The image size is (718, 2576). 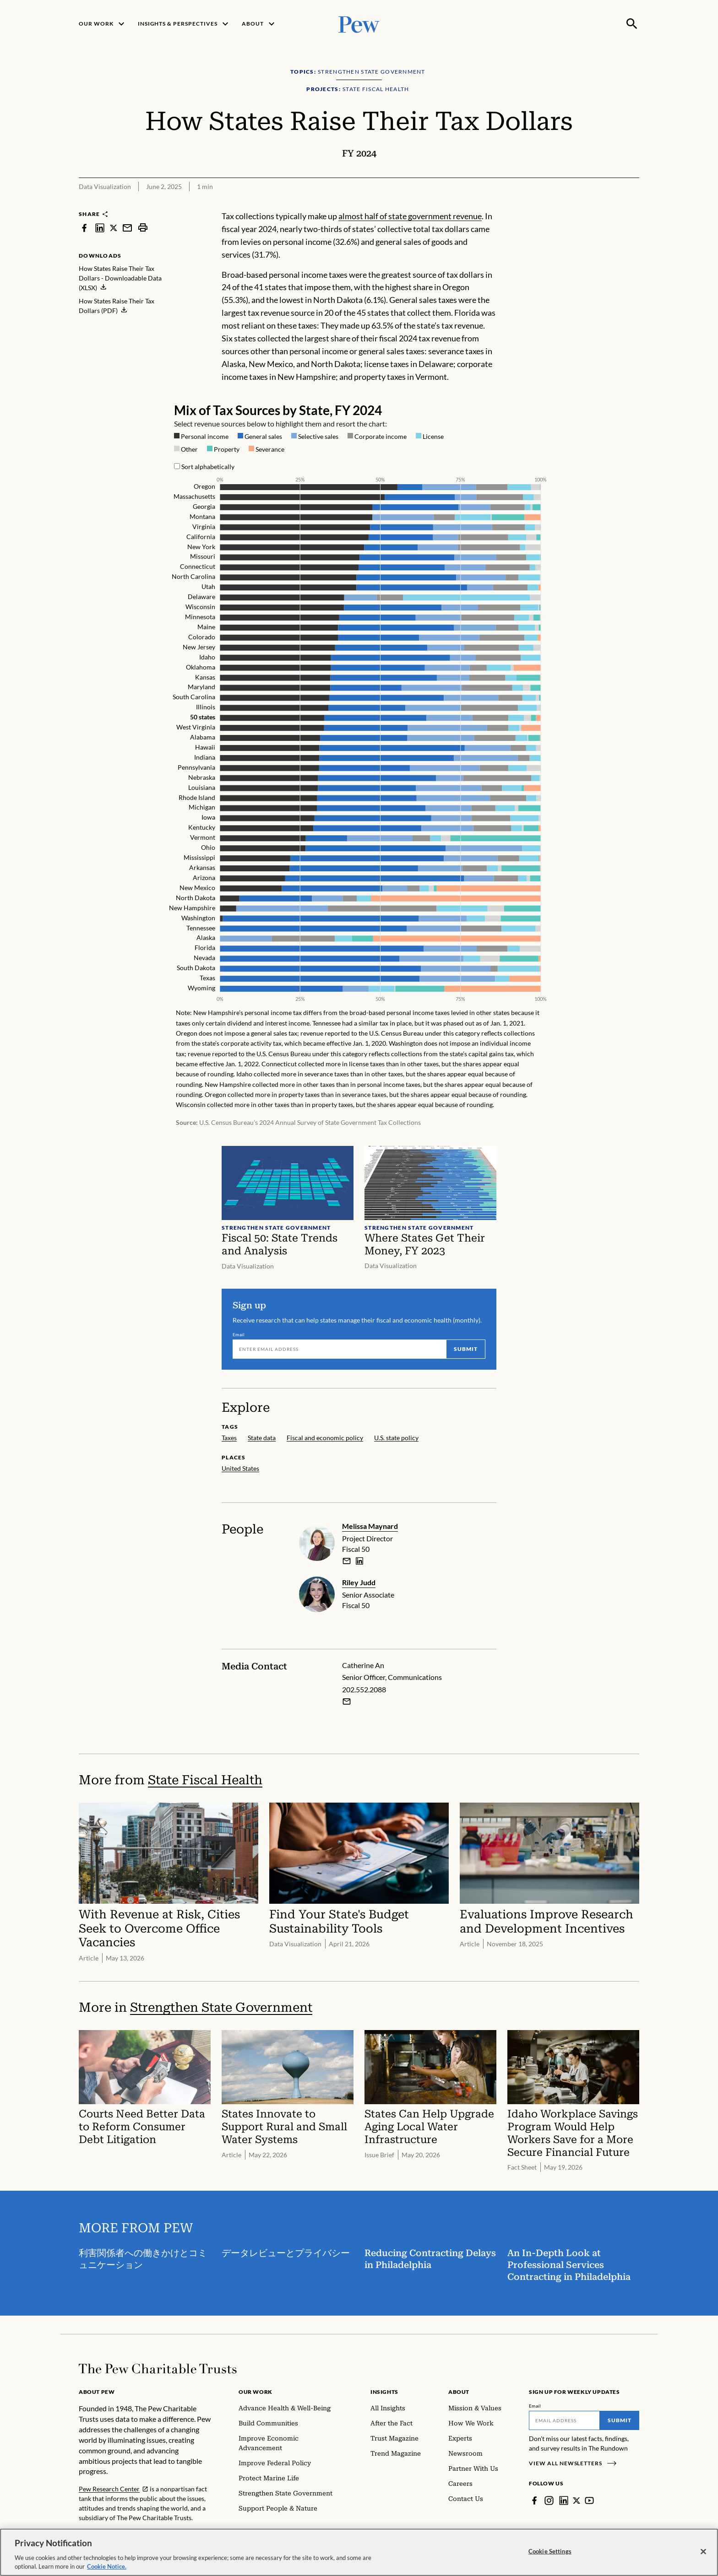 I want to click on Delaware, so click(x=201, y=596).